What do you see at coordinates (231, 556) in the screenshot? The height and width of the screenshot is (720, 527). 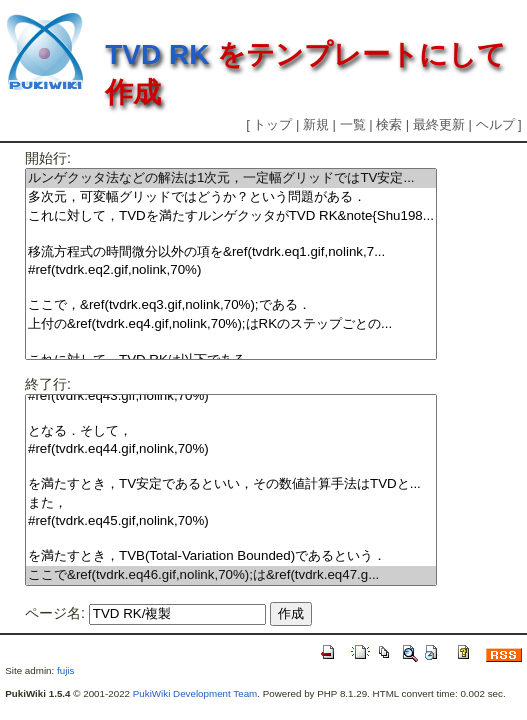 I see `を満たすとき，TVB(Total-Variation Bounded)であるという．` at bounding box center [231, 556].